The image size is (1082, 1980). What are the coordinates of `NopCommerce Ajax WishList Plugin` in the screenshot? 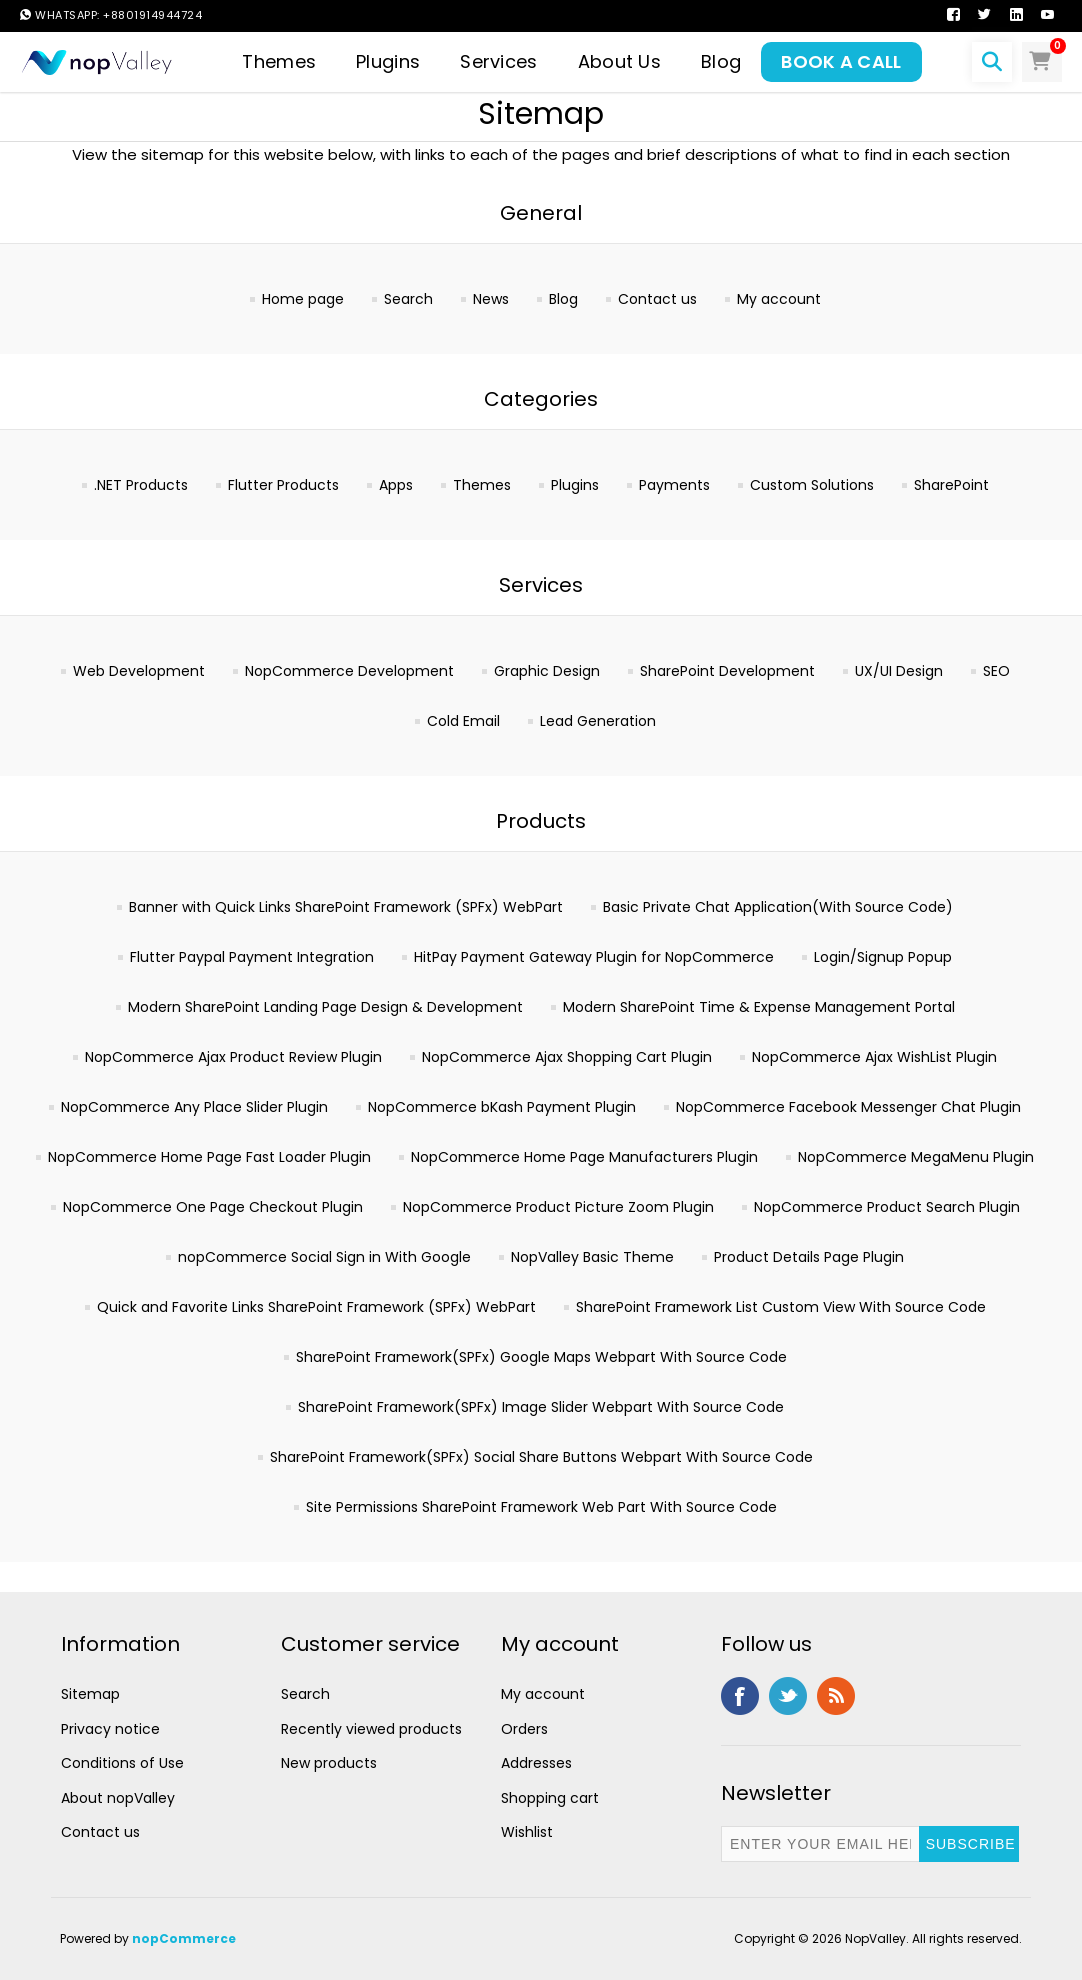 It's located at (874, 1057).